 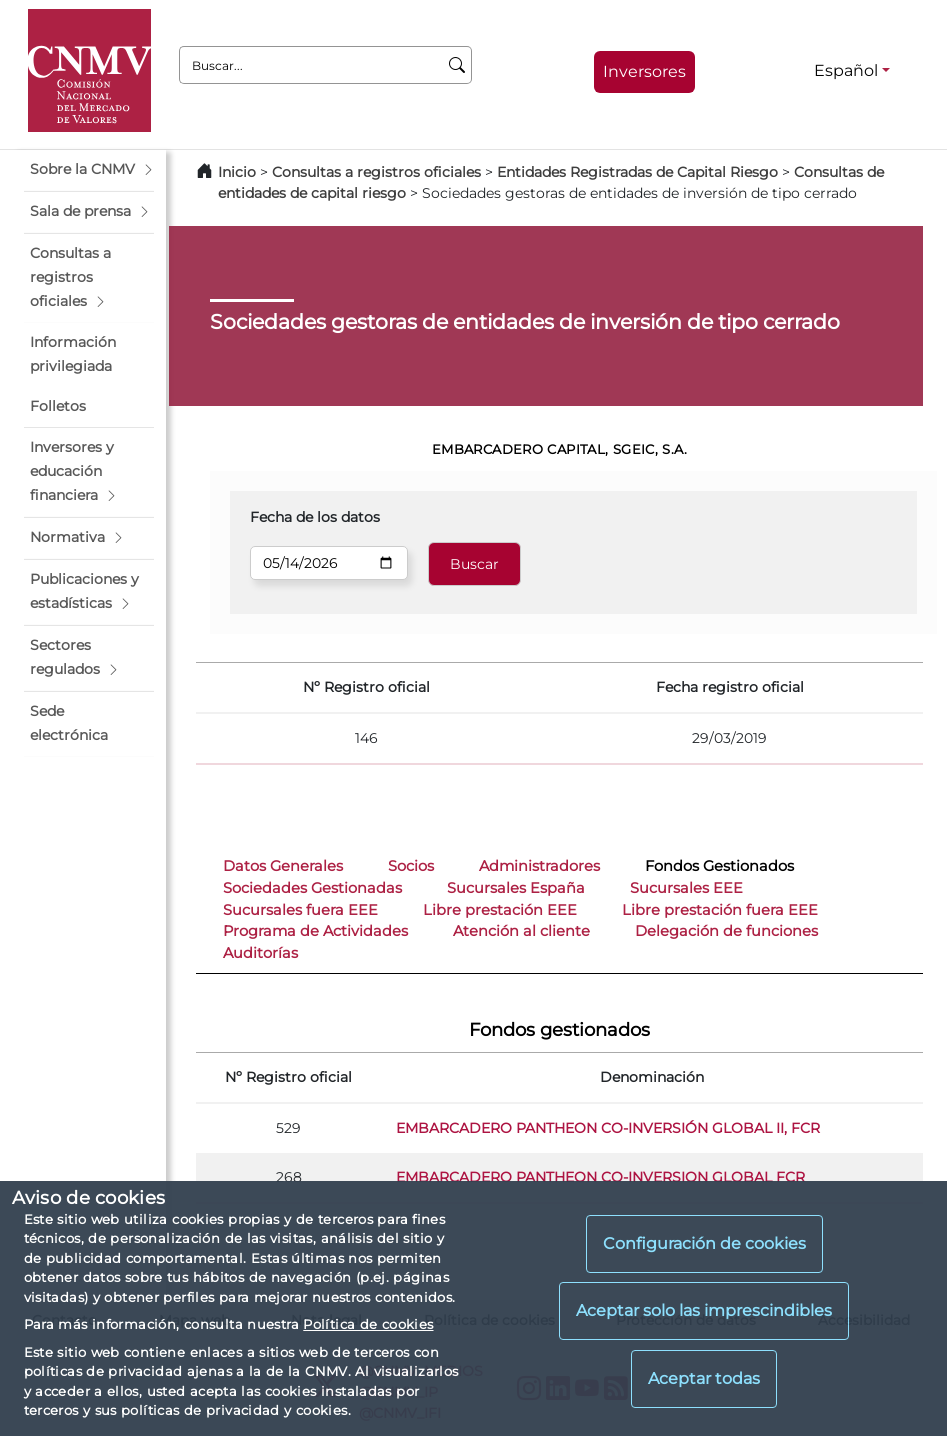 I want to click on Datos Generales, so click(x=283, y=866).